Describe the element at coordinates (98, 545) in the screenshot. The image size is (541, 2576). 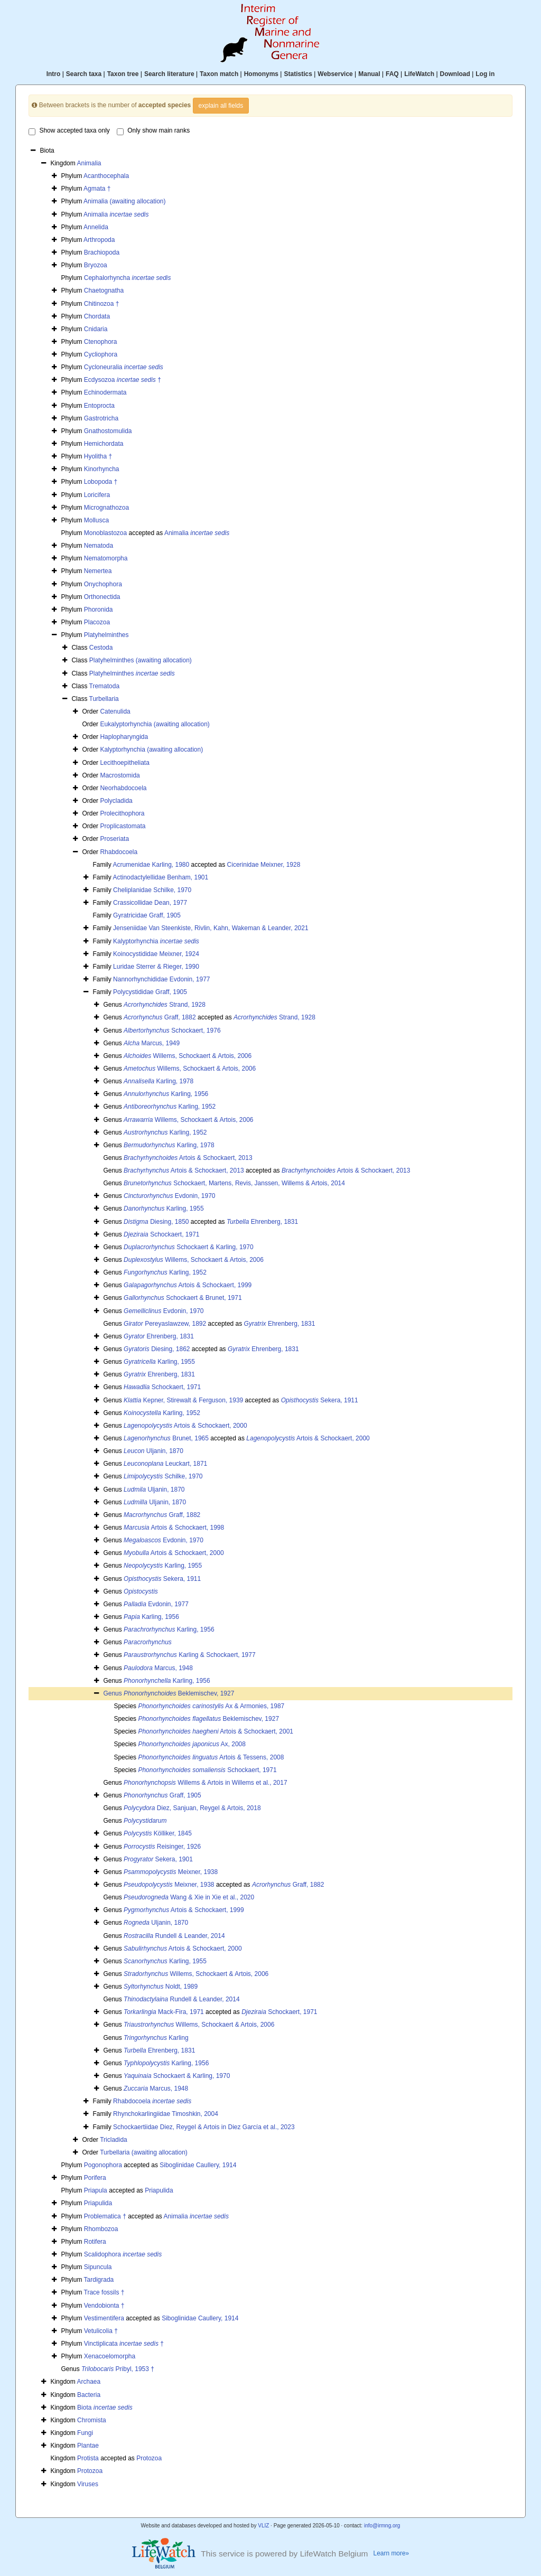
I see `Nematoda` at that location.